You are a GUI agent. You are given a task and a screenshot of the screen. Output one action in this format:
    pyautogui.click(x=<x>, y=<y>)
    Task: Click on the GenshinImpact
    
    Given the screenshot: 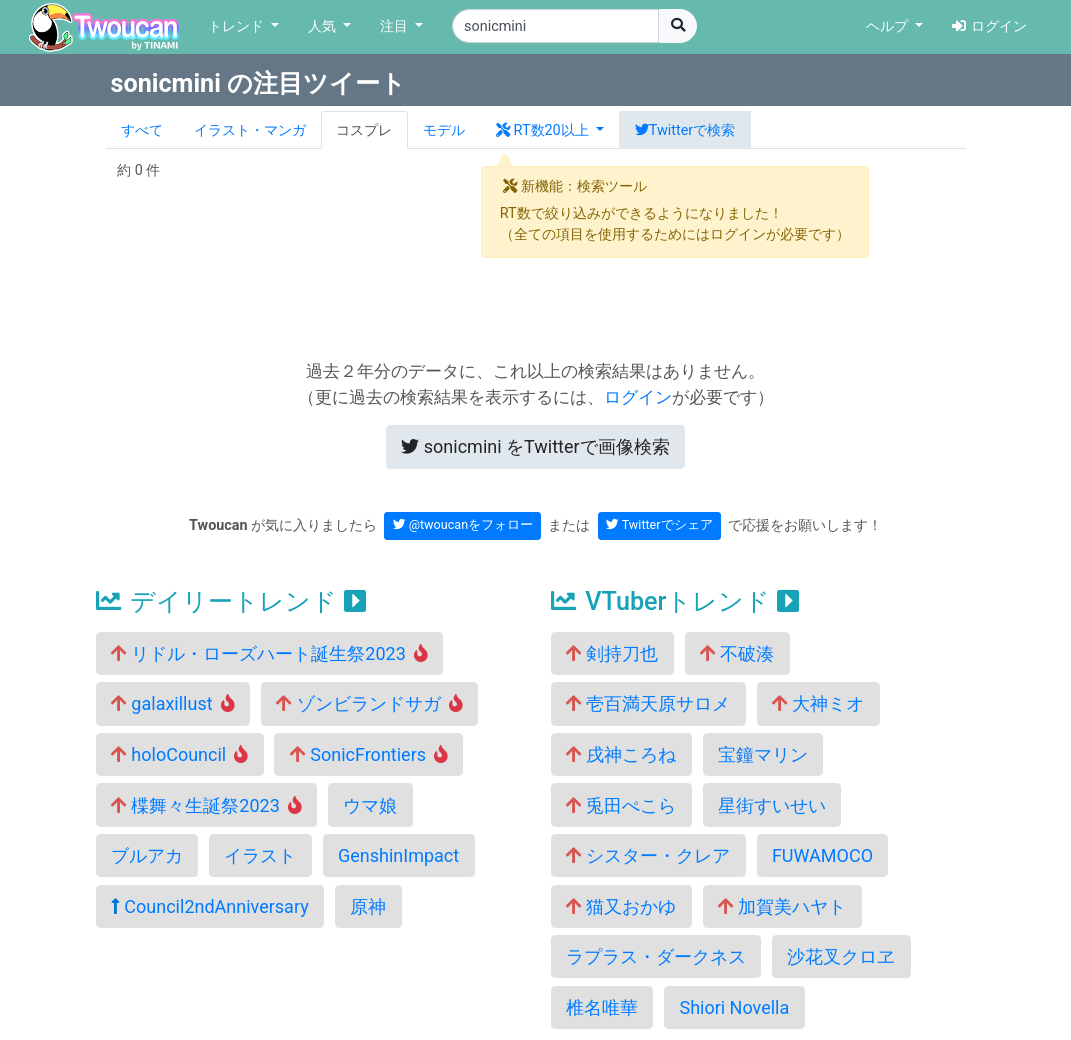 What is the action you would take?
    pyautogui.click(x=398, y=855)
    